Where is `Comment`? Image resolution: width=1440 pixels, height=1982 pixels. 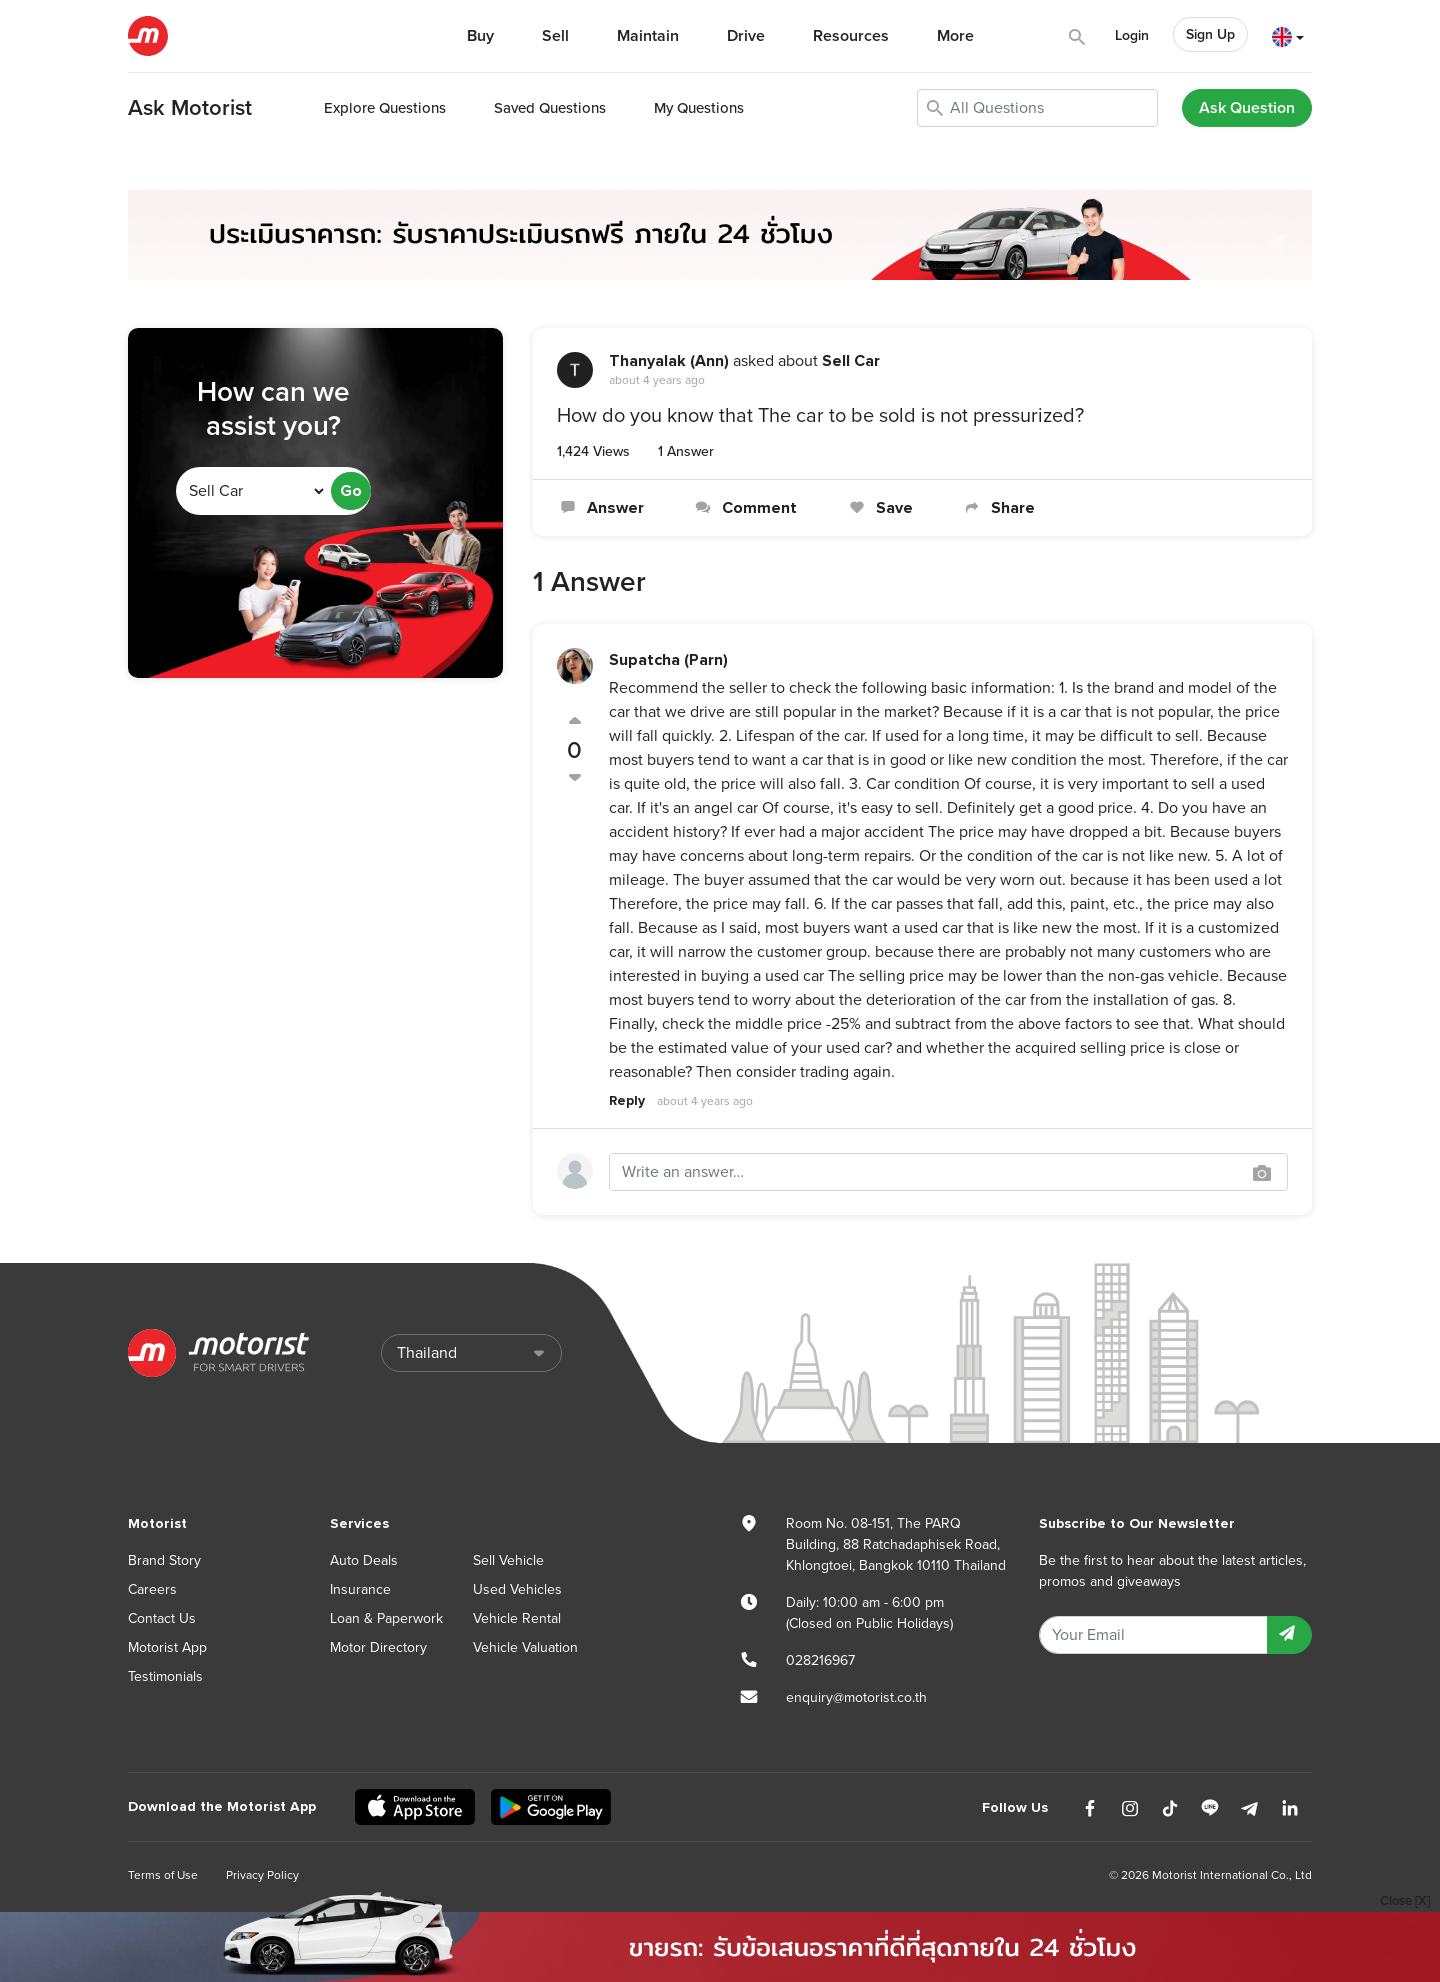 Comment is located at coordinates (744, 508).